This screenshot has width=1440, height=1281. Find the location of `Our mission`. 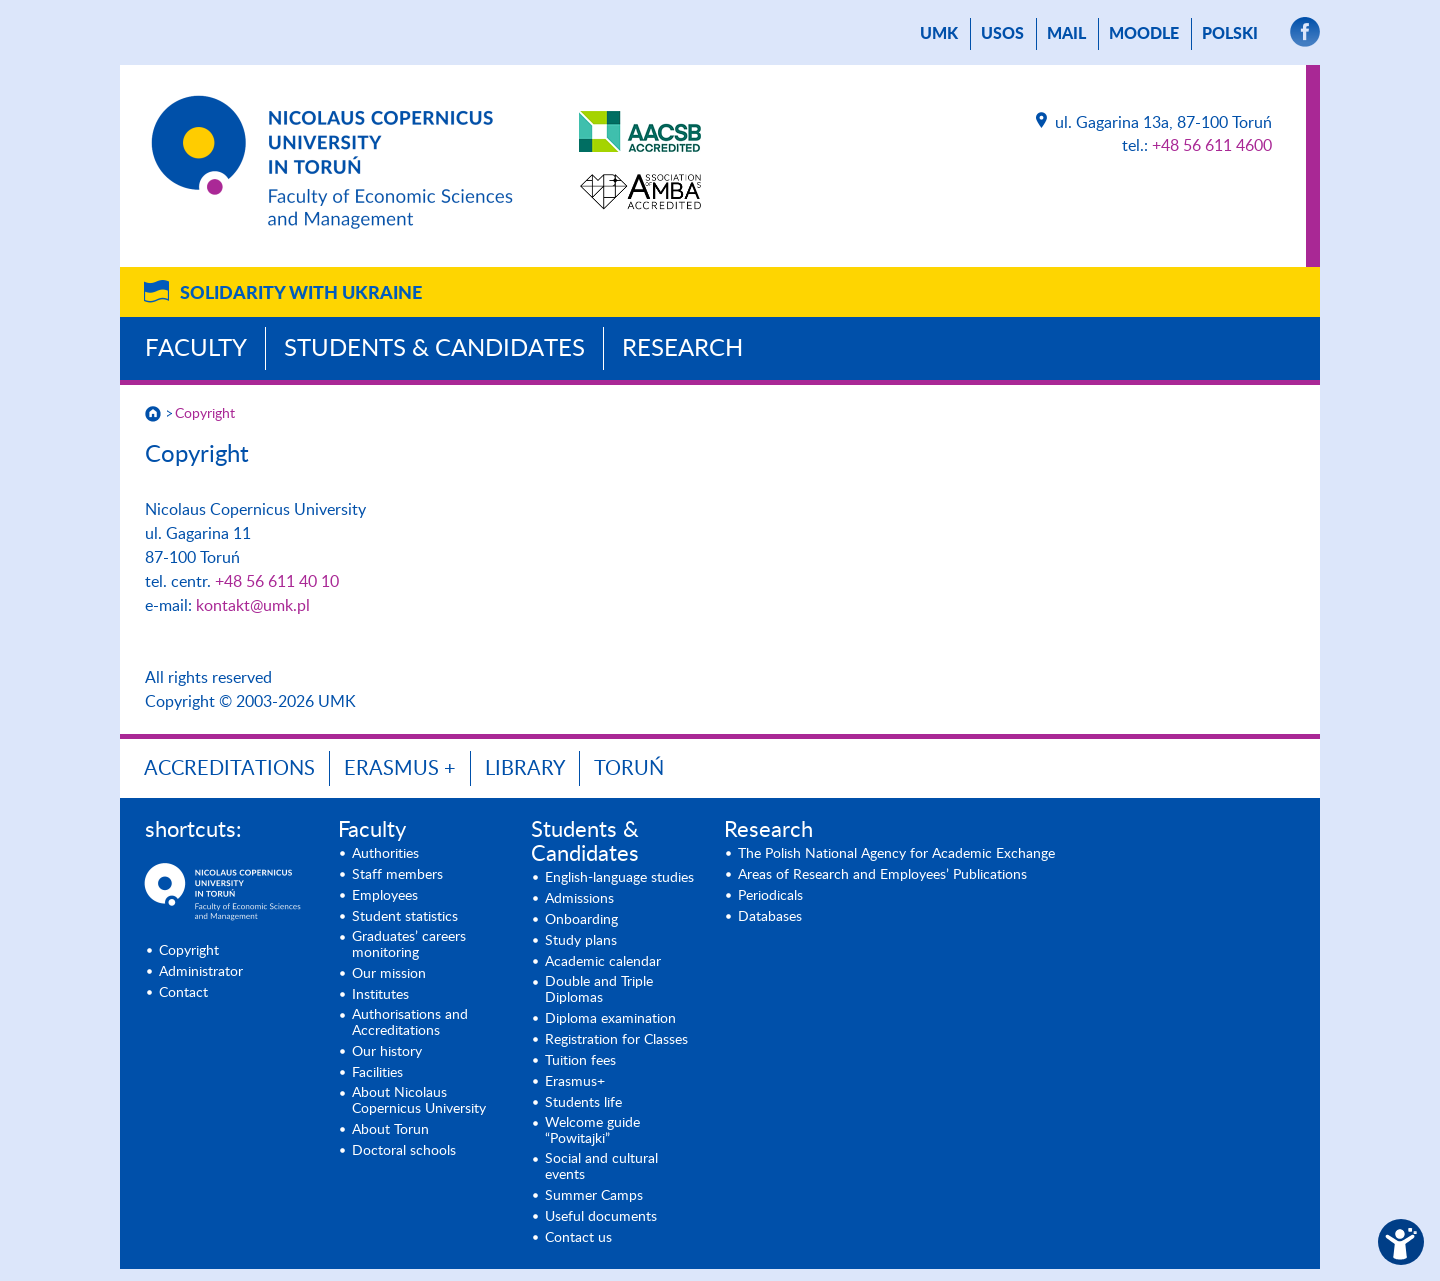

Our mission is located at coordinates (389, 974).